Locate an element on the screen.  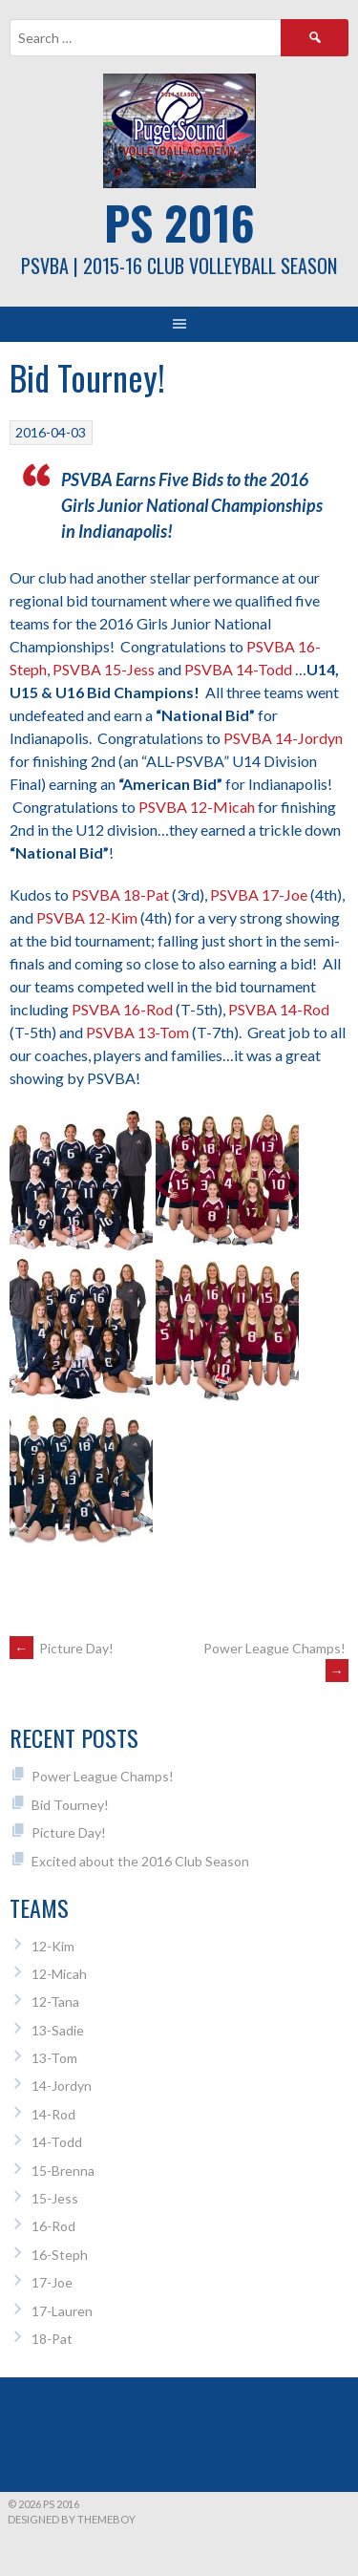
15-Jess is located at coordinates (55, 2198).